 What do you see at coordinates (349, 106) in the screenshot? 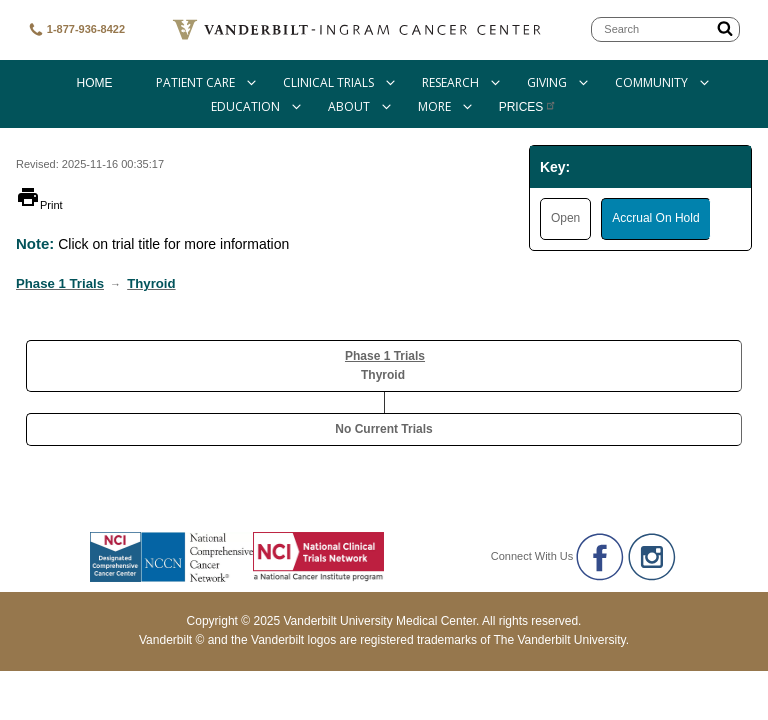
I see `About` at bounding box center [349, 106].